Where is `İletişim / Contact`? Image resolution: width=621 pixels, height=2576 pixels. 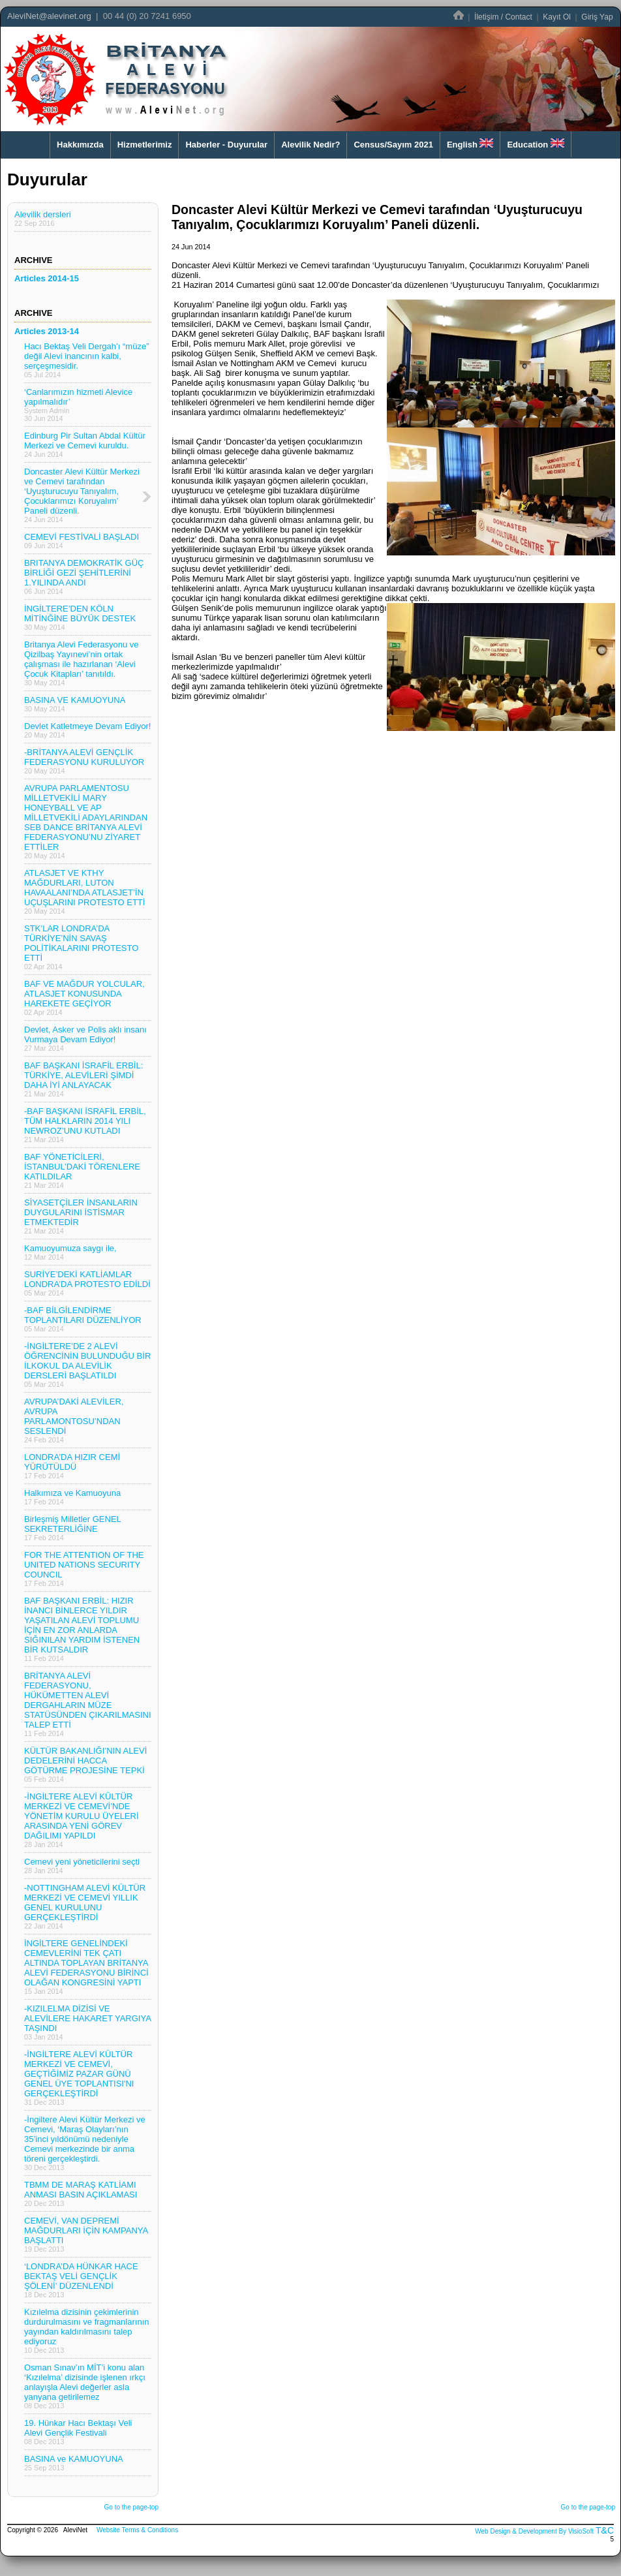
İletişim / Contact is located at coordinates (503, 17).